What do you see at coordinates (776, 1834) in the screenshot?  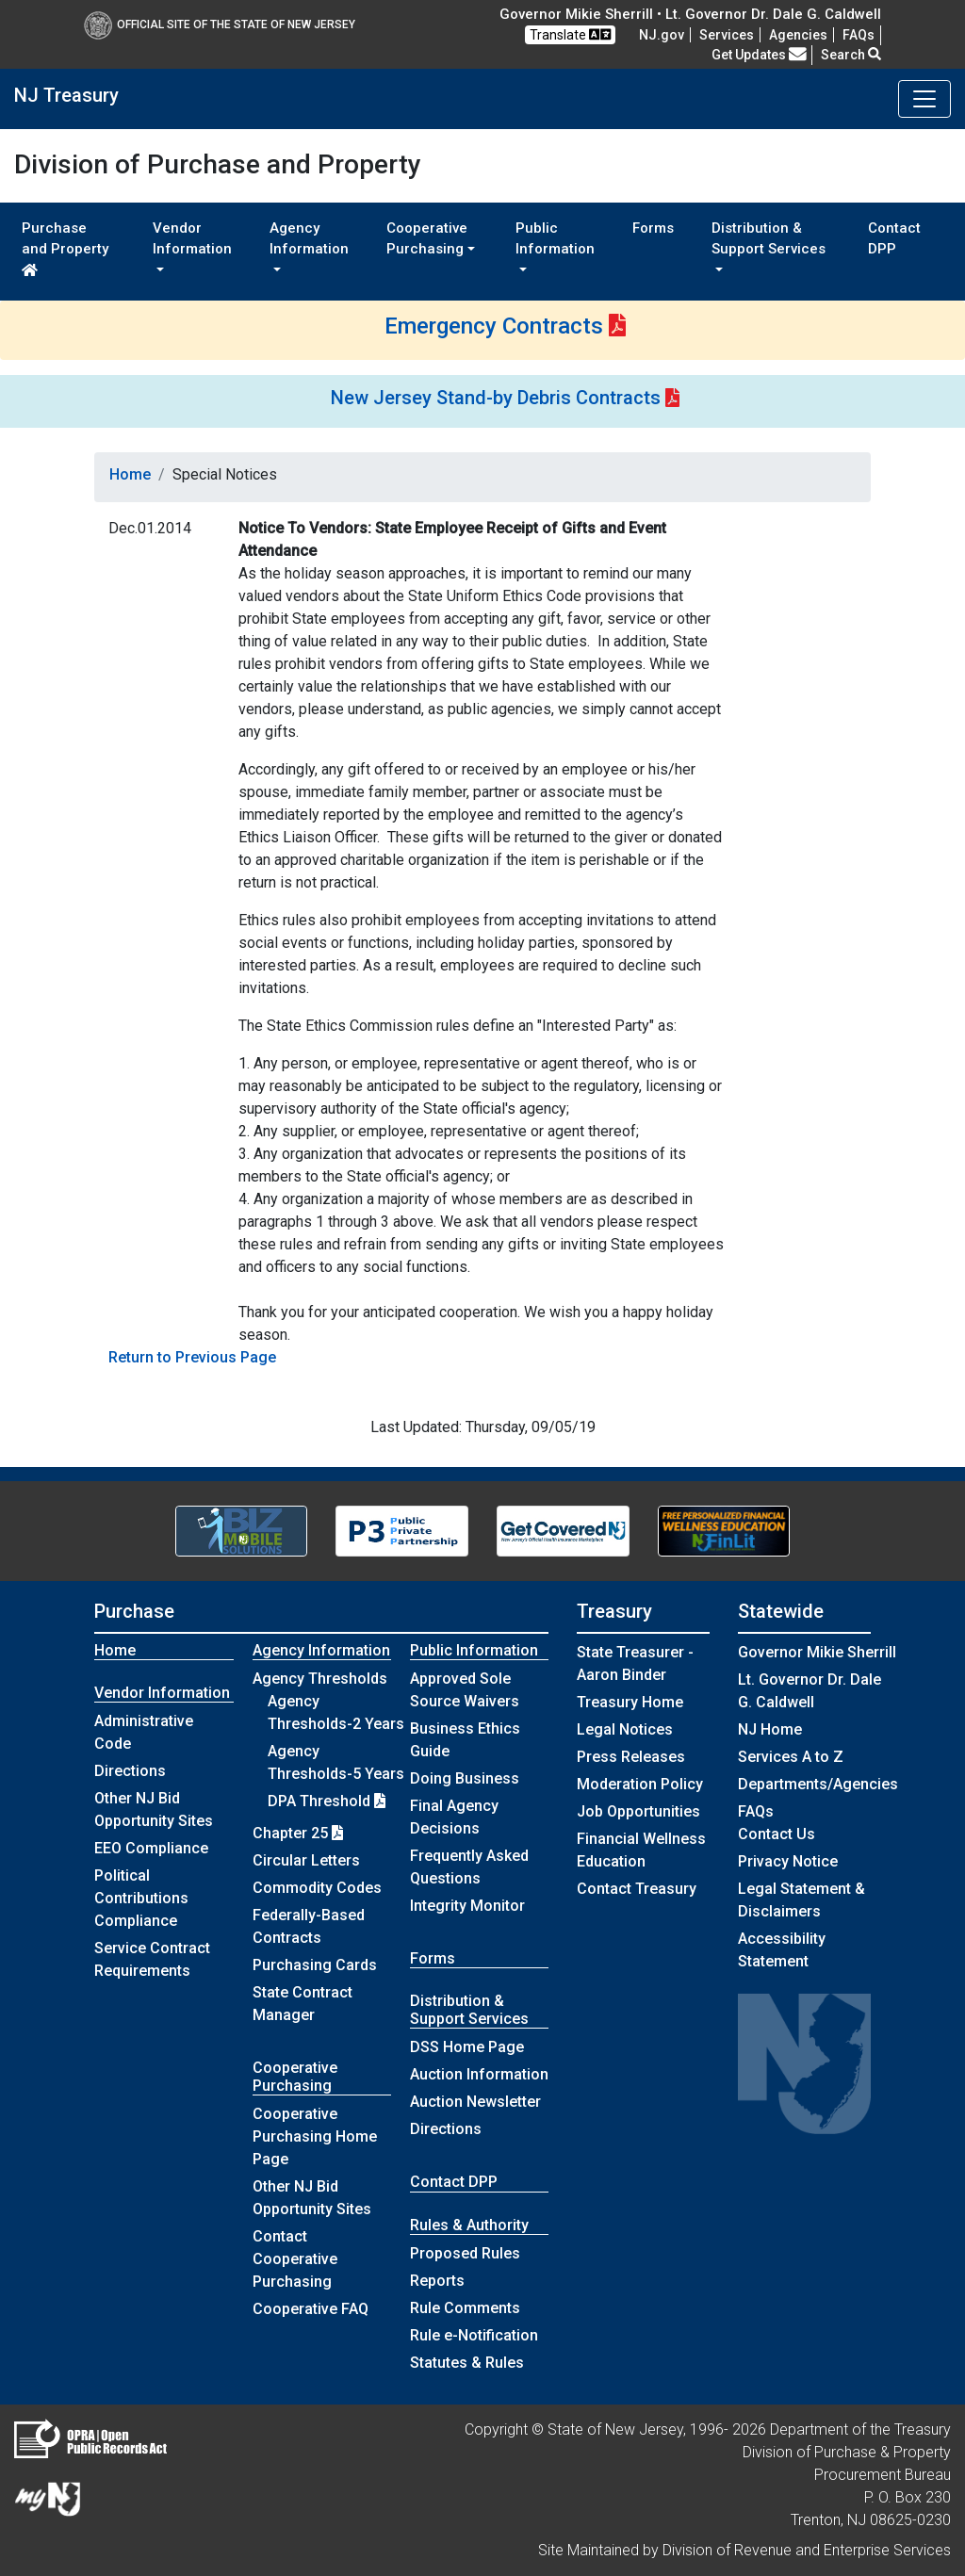 I see `Contact Us [Contact Us:NJ.gov]` at bounding box center [776, 1834].